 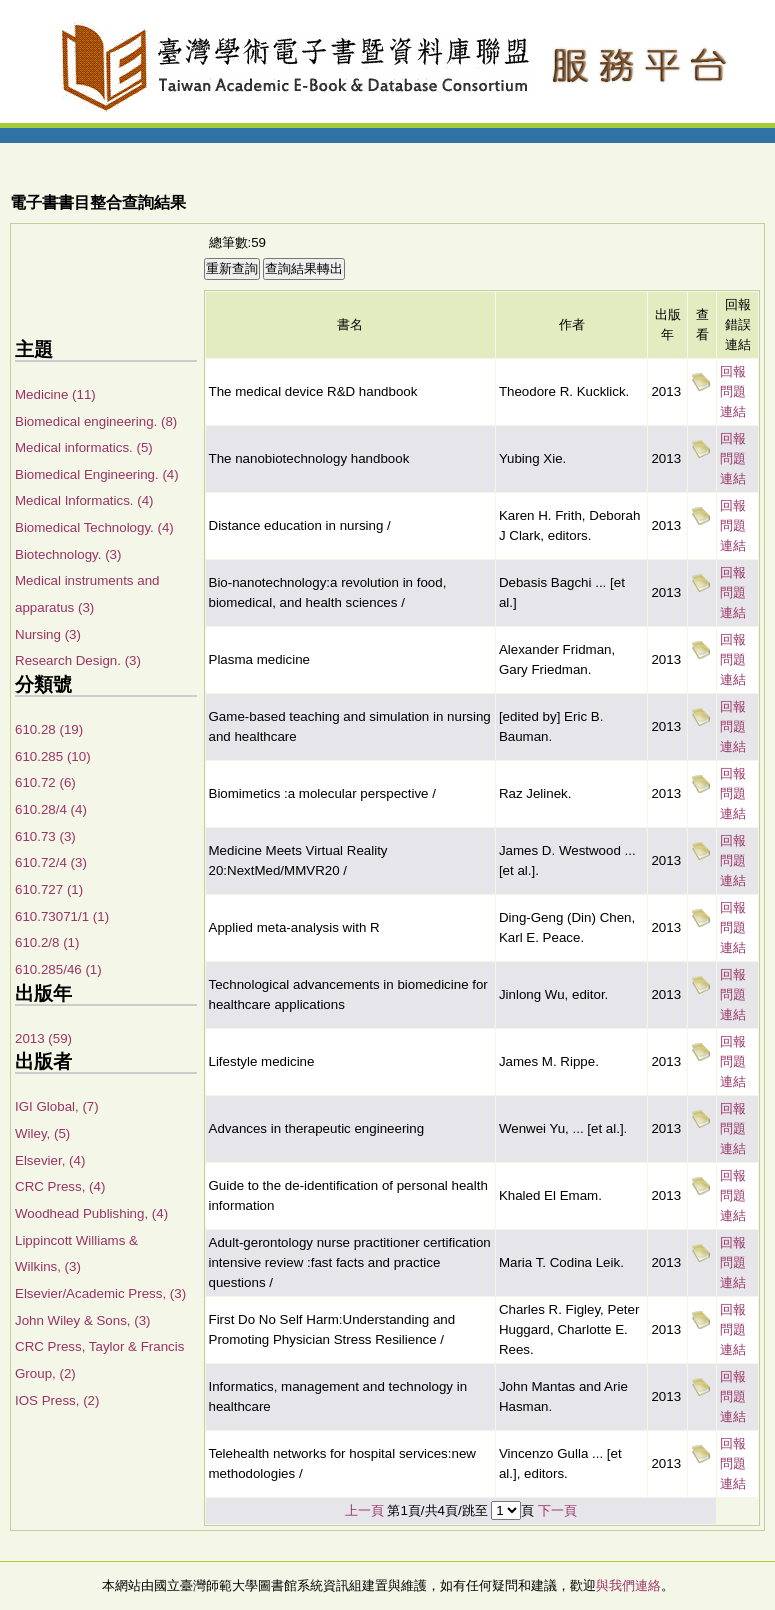 What do you see at coordinates (53, 756) in the screenshot?
I see `610.285 (10)` at bounding box center [53, 756].